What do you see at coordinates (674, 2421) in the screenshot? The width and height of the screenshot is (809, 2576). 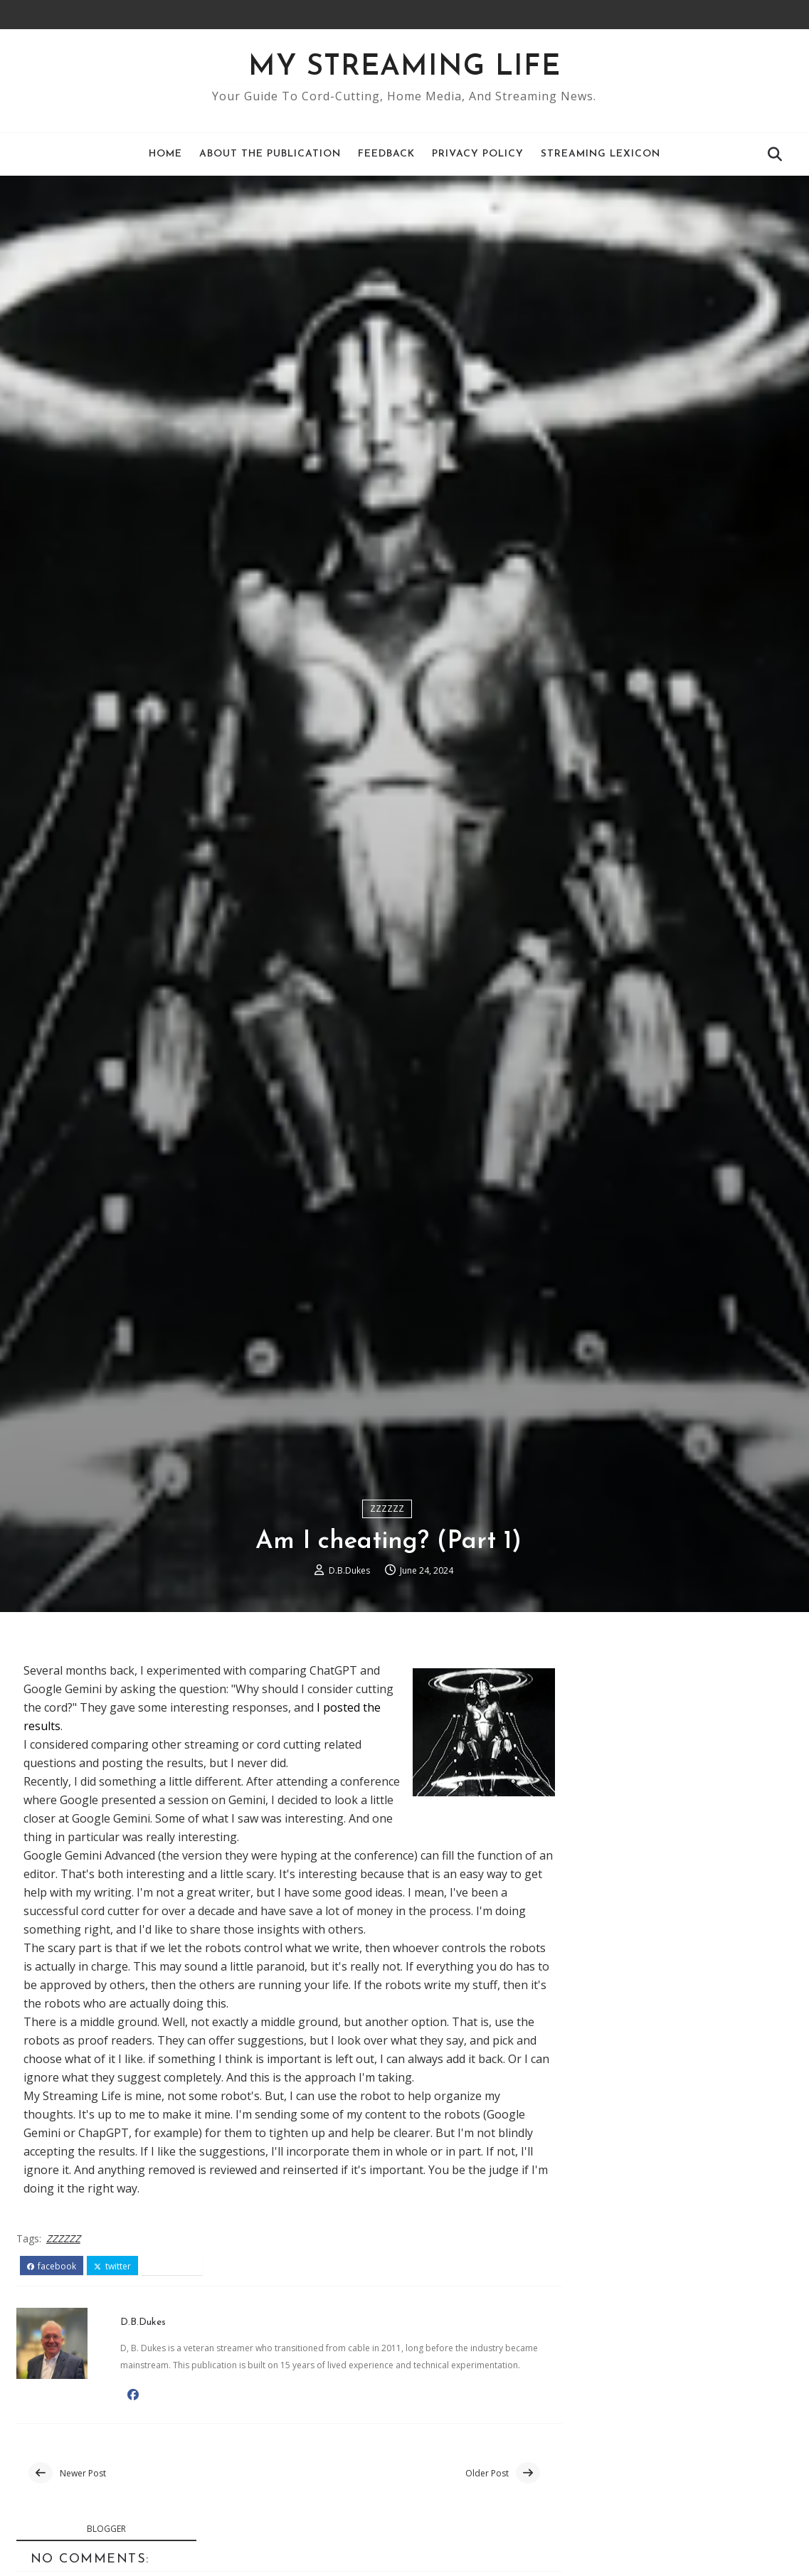 I see `Roku: The Undisputed Leader in Streaming Devices` at bounding box center [674, 2421].